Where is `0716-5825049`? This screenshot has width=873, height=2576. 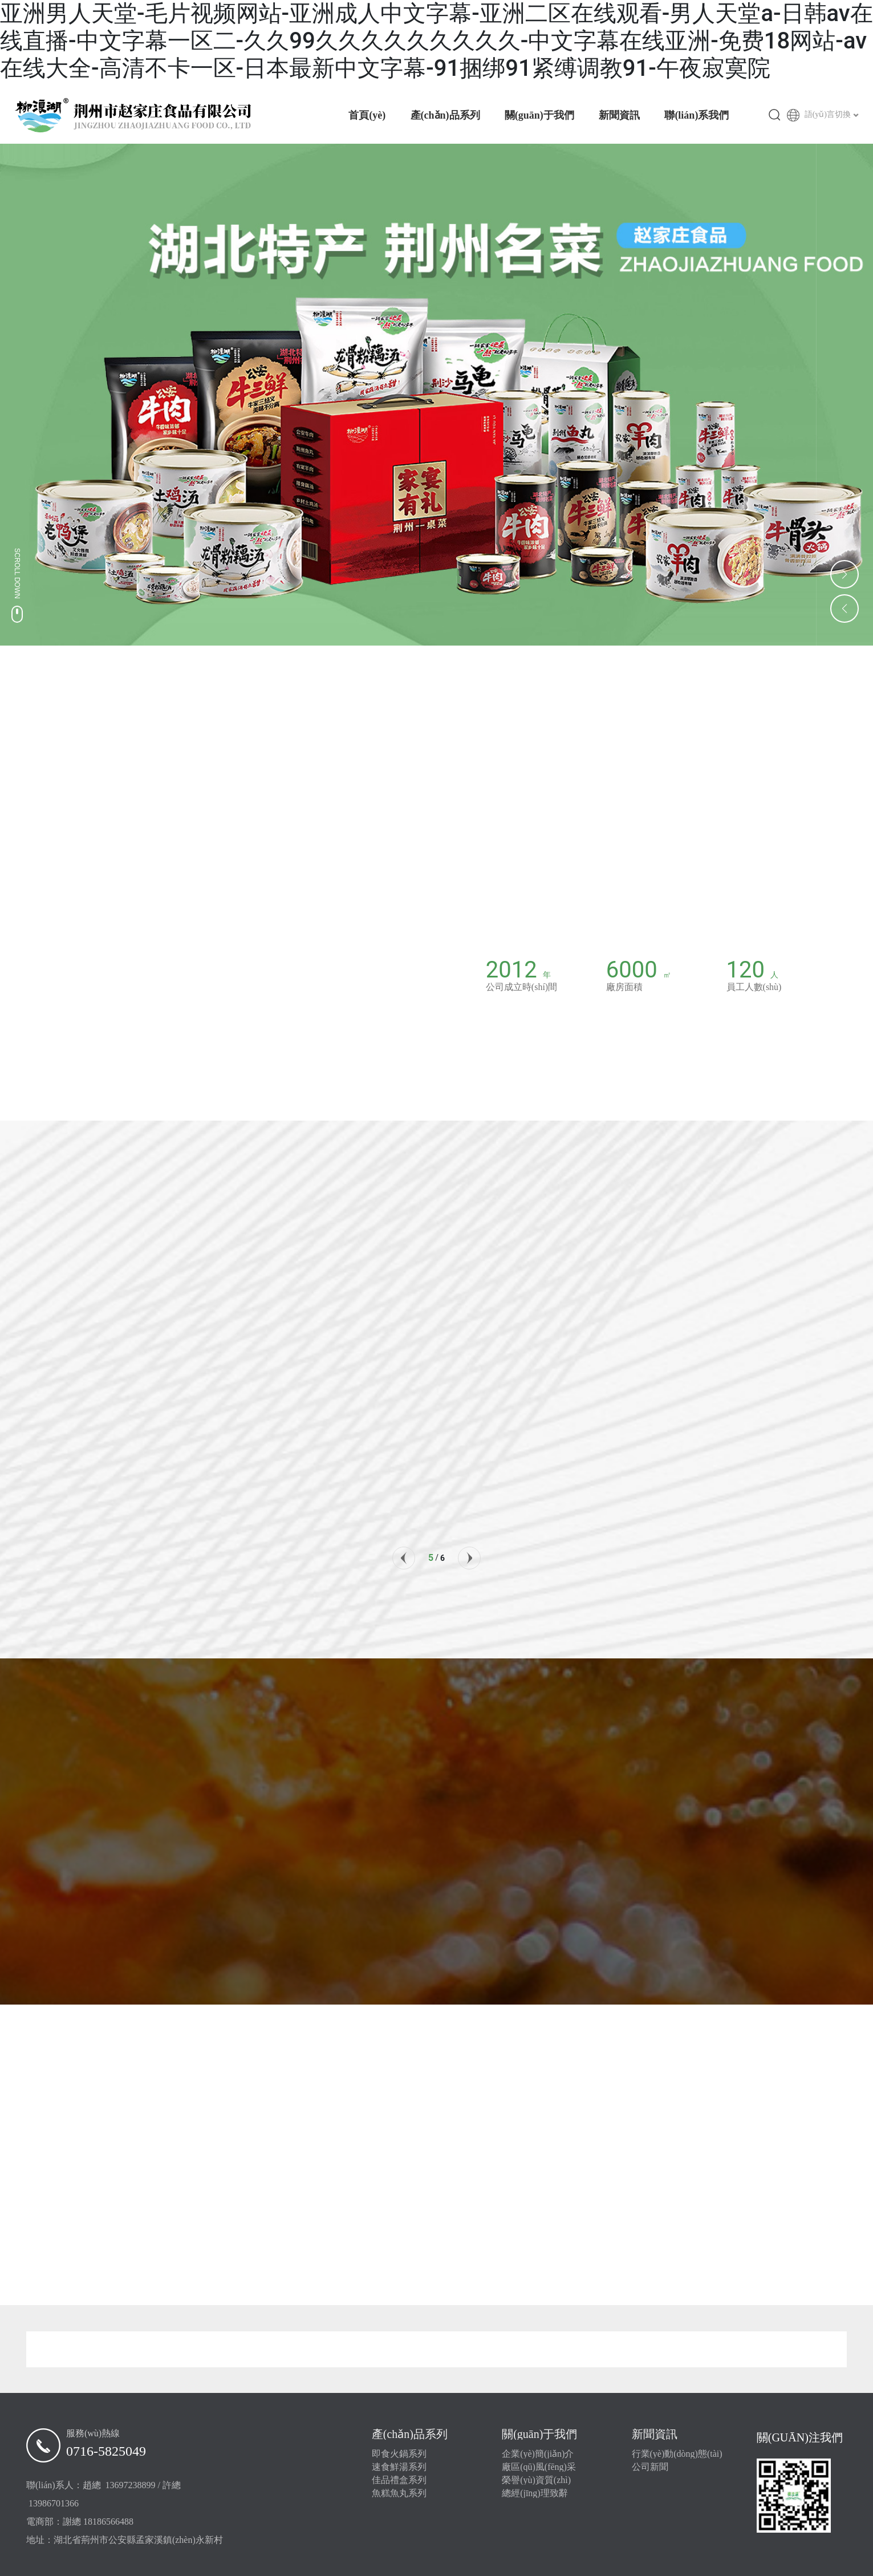
0716-5825049 is located at coordinates (106, 2451).